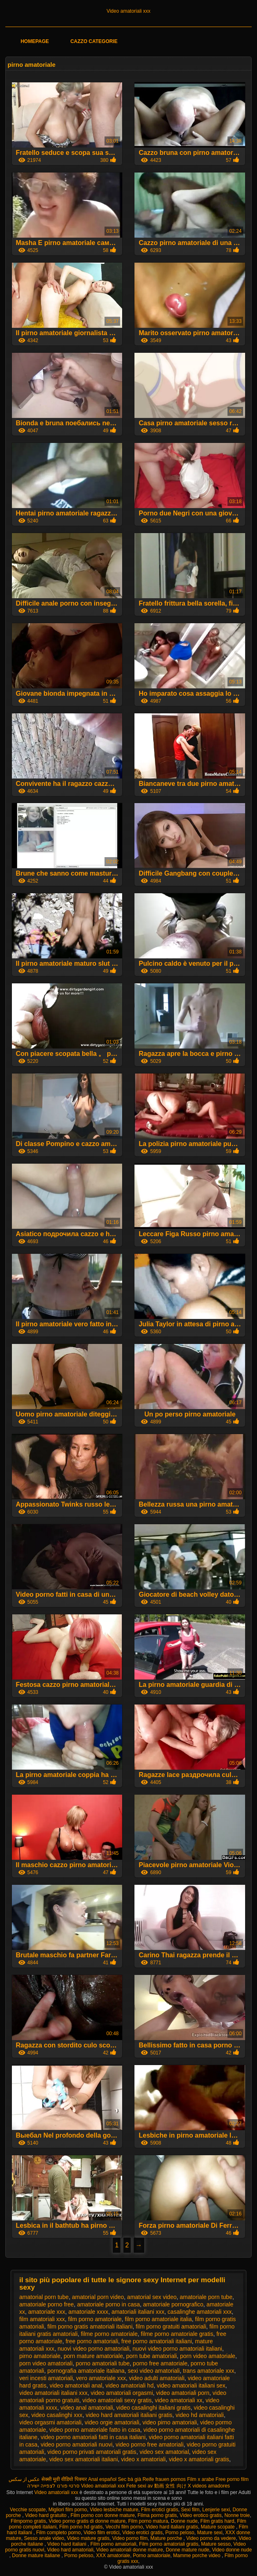 The height and width of the screenshot is (2576, 257). I want to click on Reife frauen pornos, so click(164, 2479).